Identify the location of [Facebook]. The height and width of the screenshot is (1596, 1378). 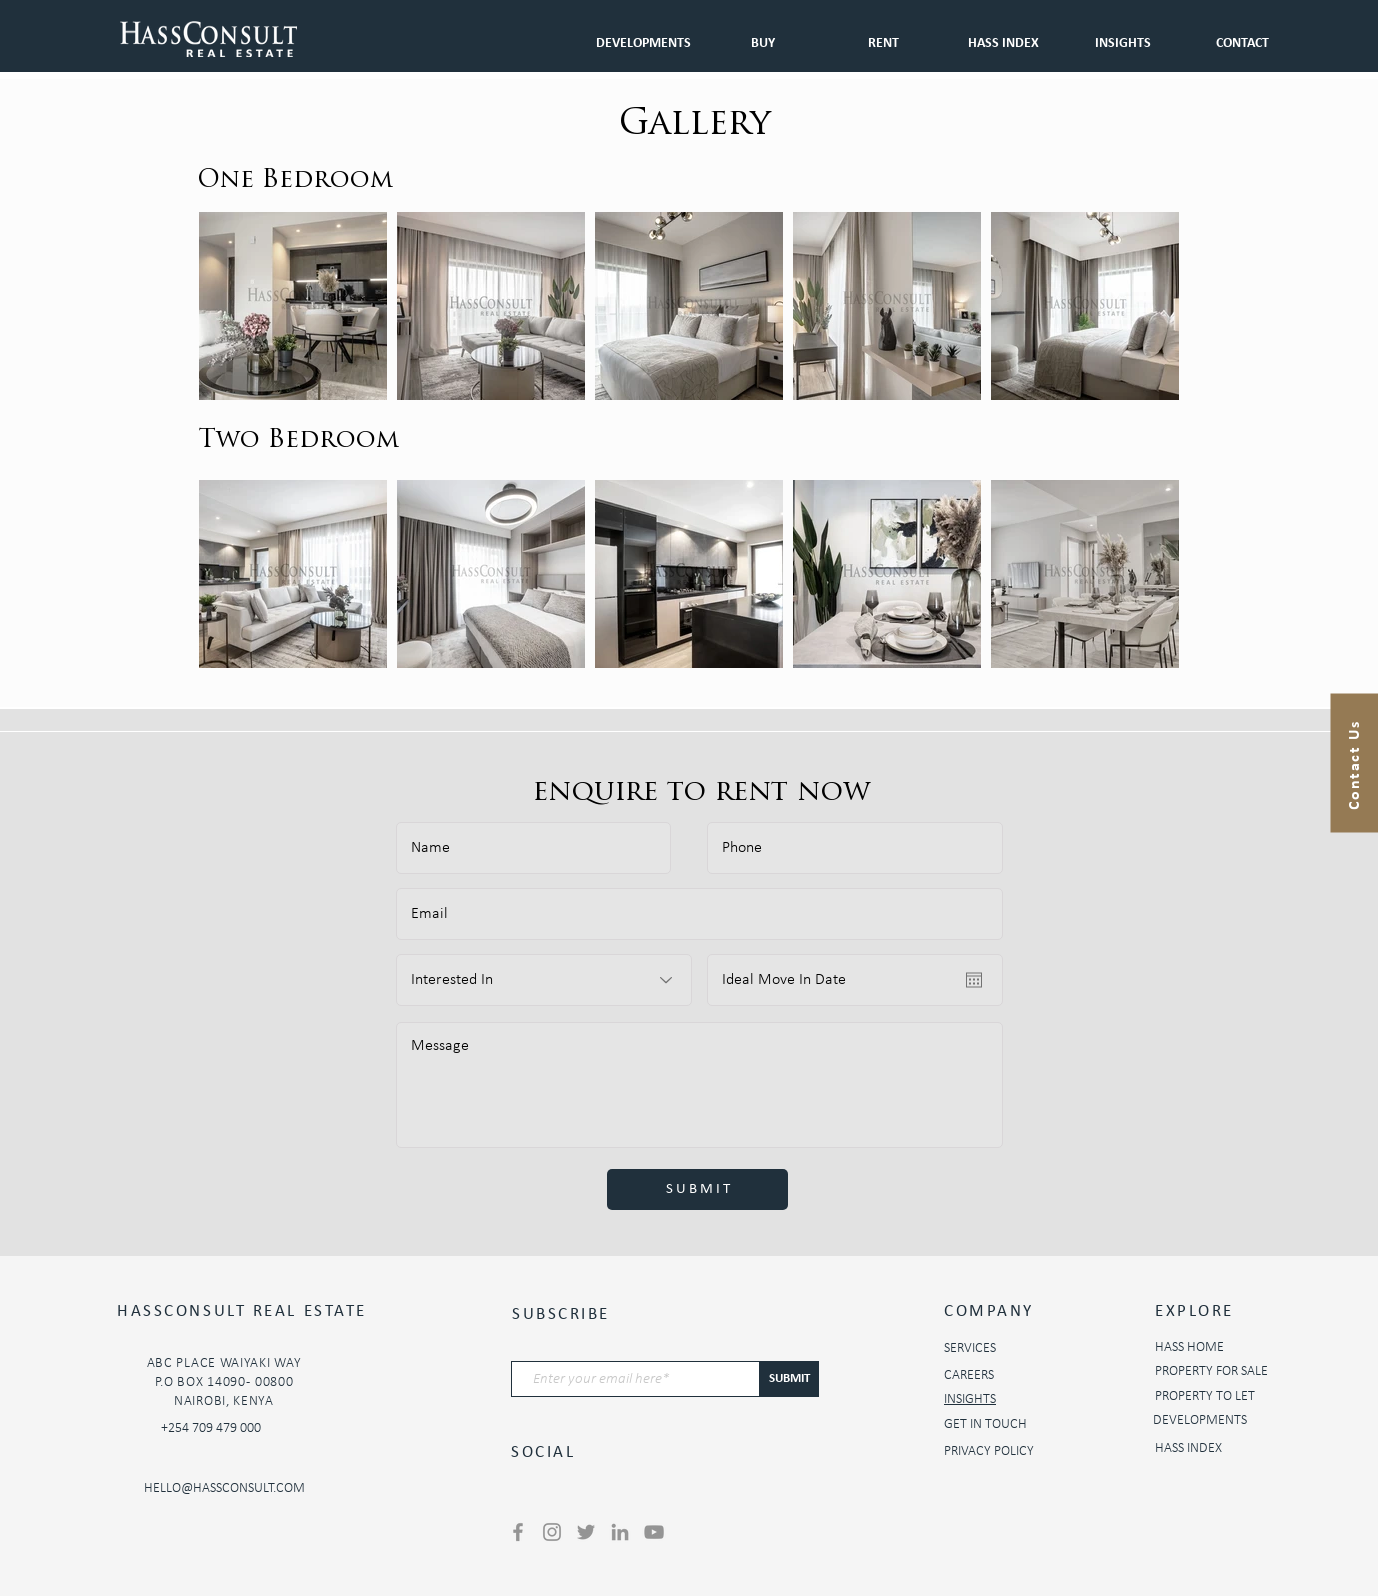
(518, 1532).